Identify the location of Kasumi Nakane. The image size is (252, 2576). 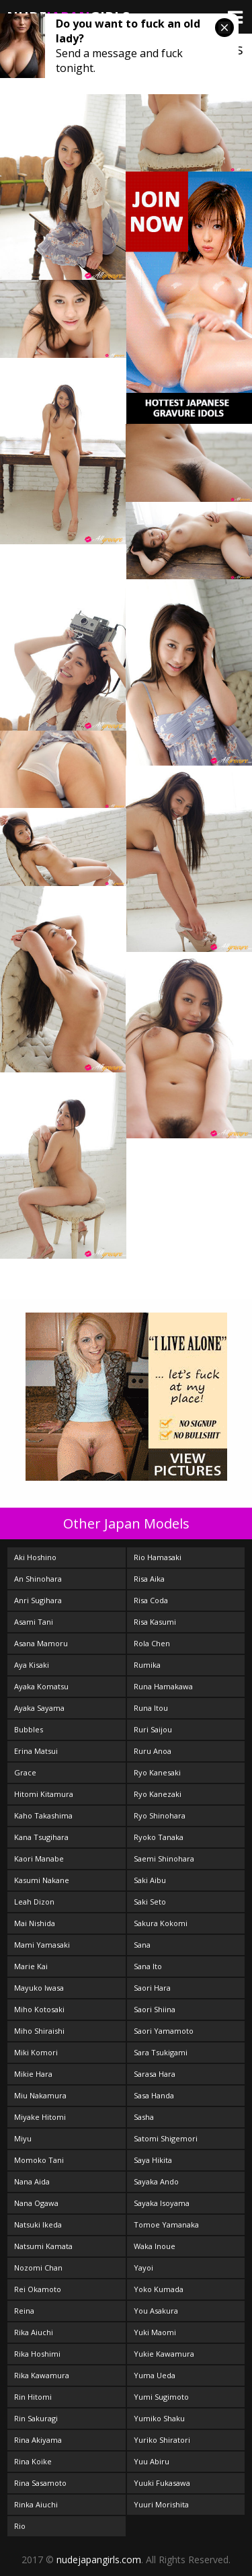
(41, 1880).